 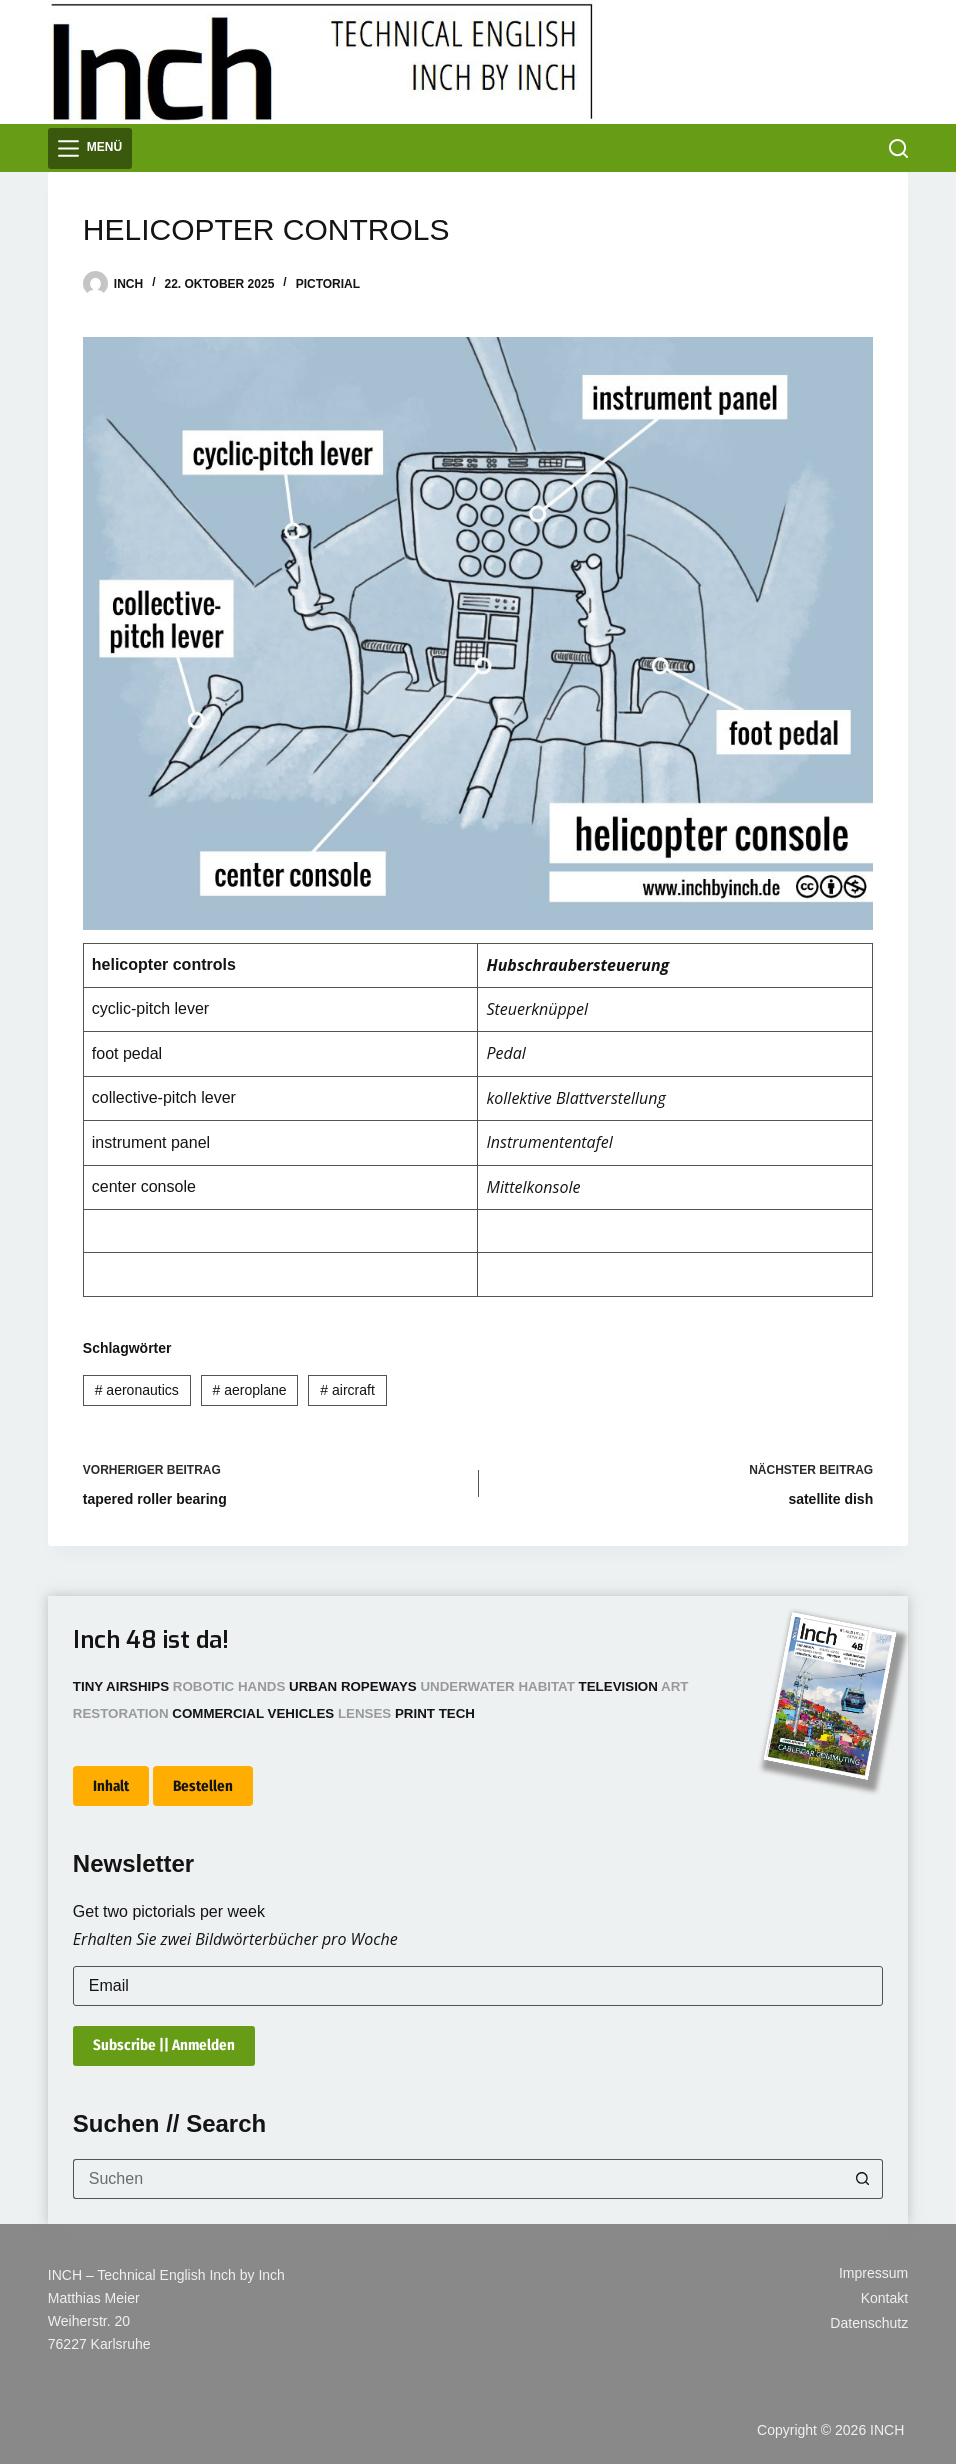 I want to click on [Suchen], so click(x=898, y=148).